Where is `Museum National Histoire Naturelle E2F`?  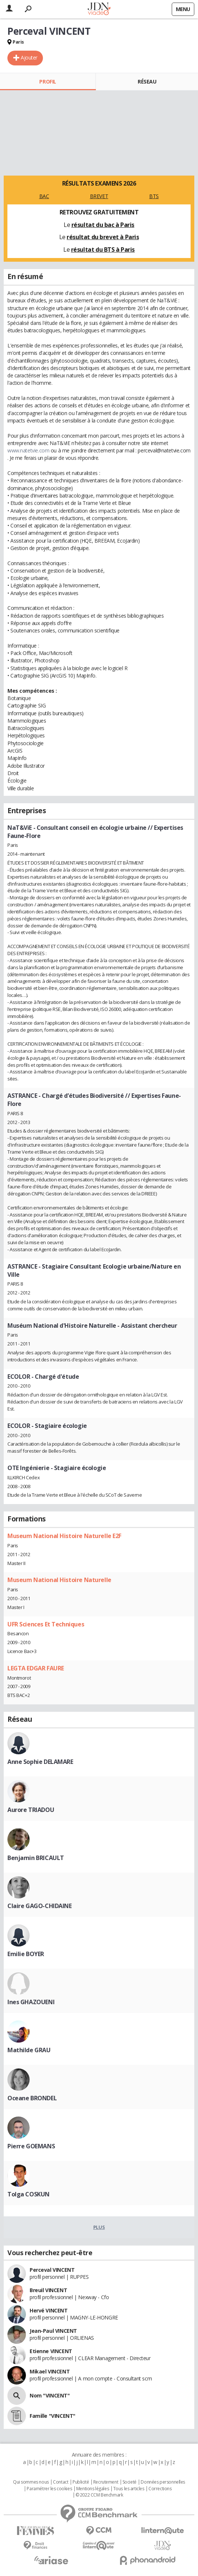
Museum National Histoire Naturelle E2F is located at coordinates (64, 1536).